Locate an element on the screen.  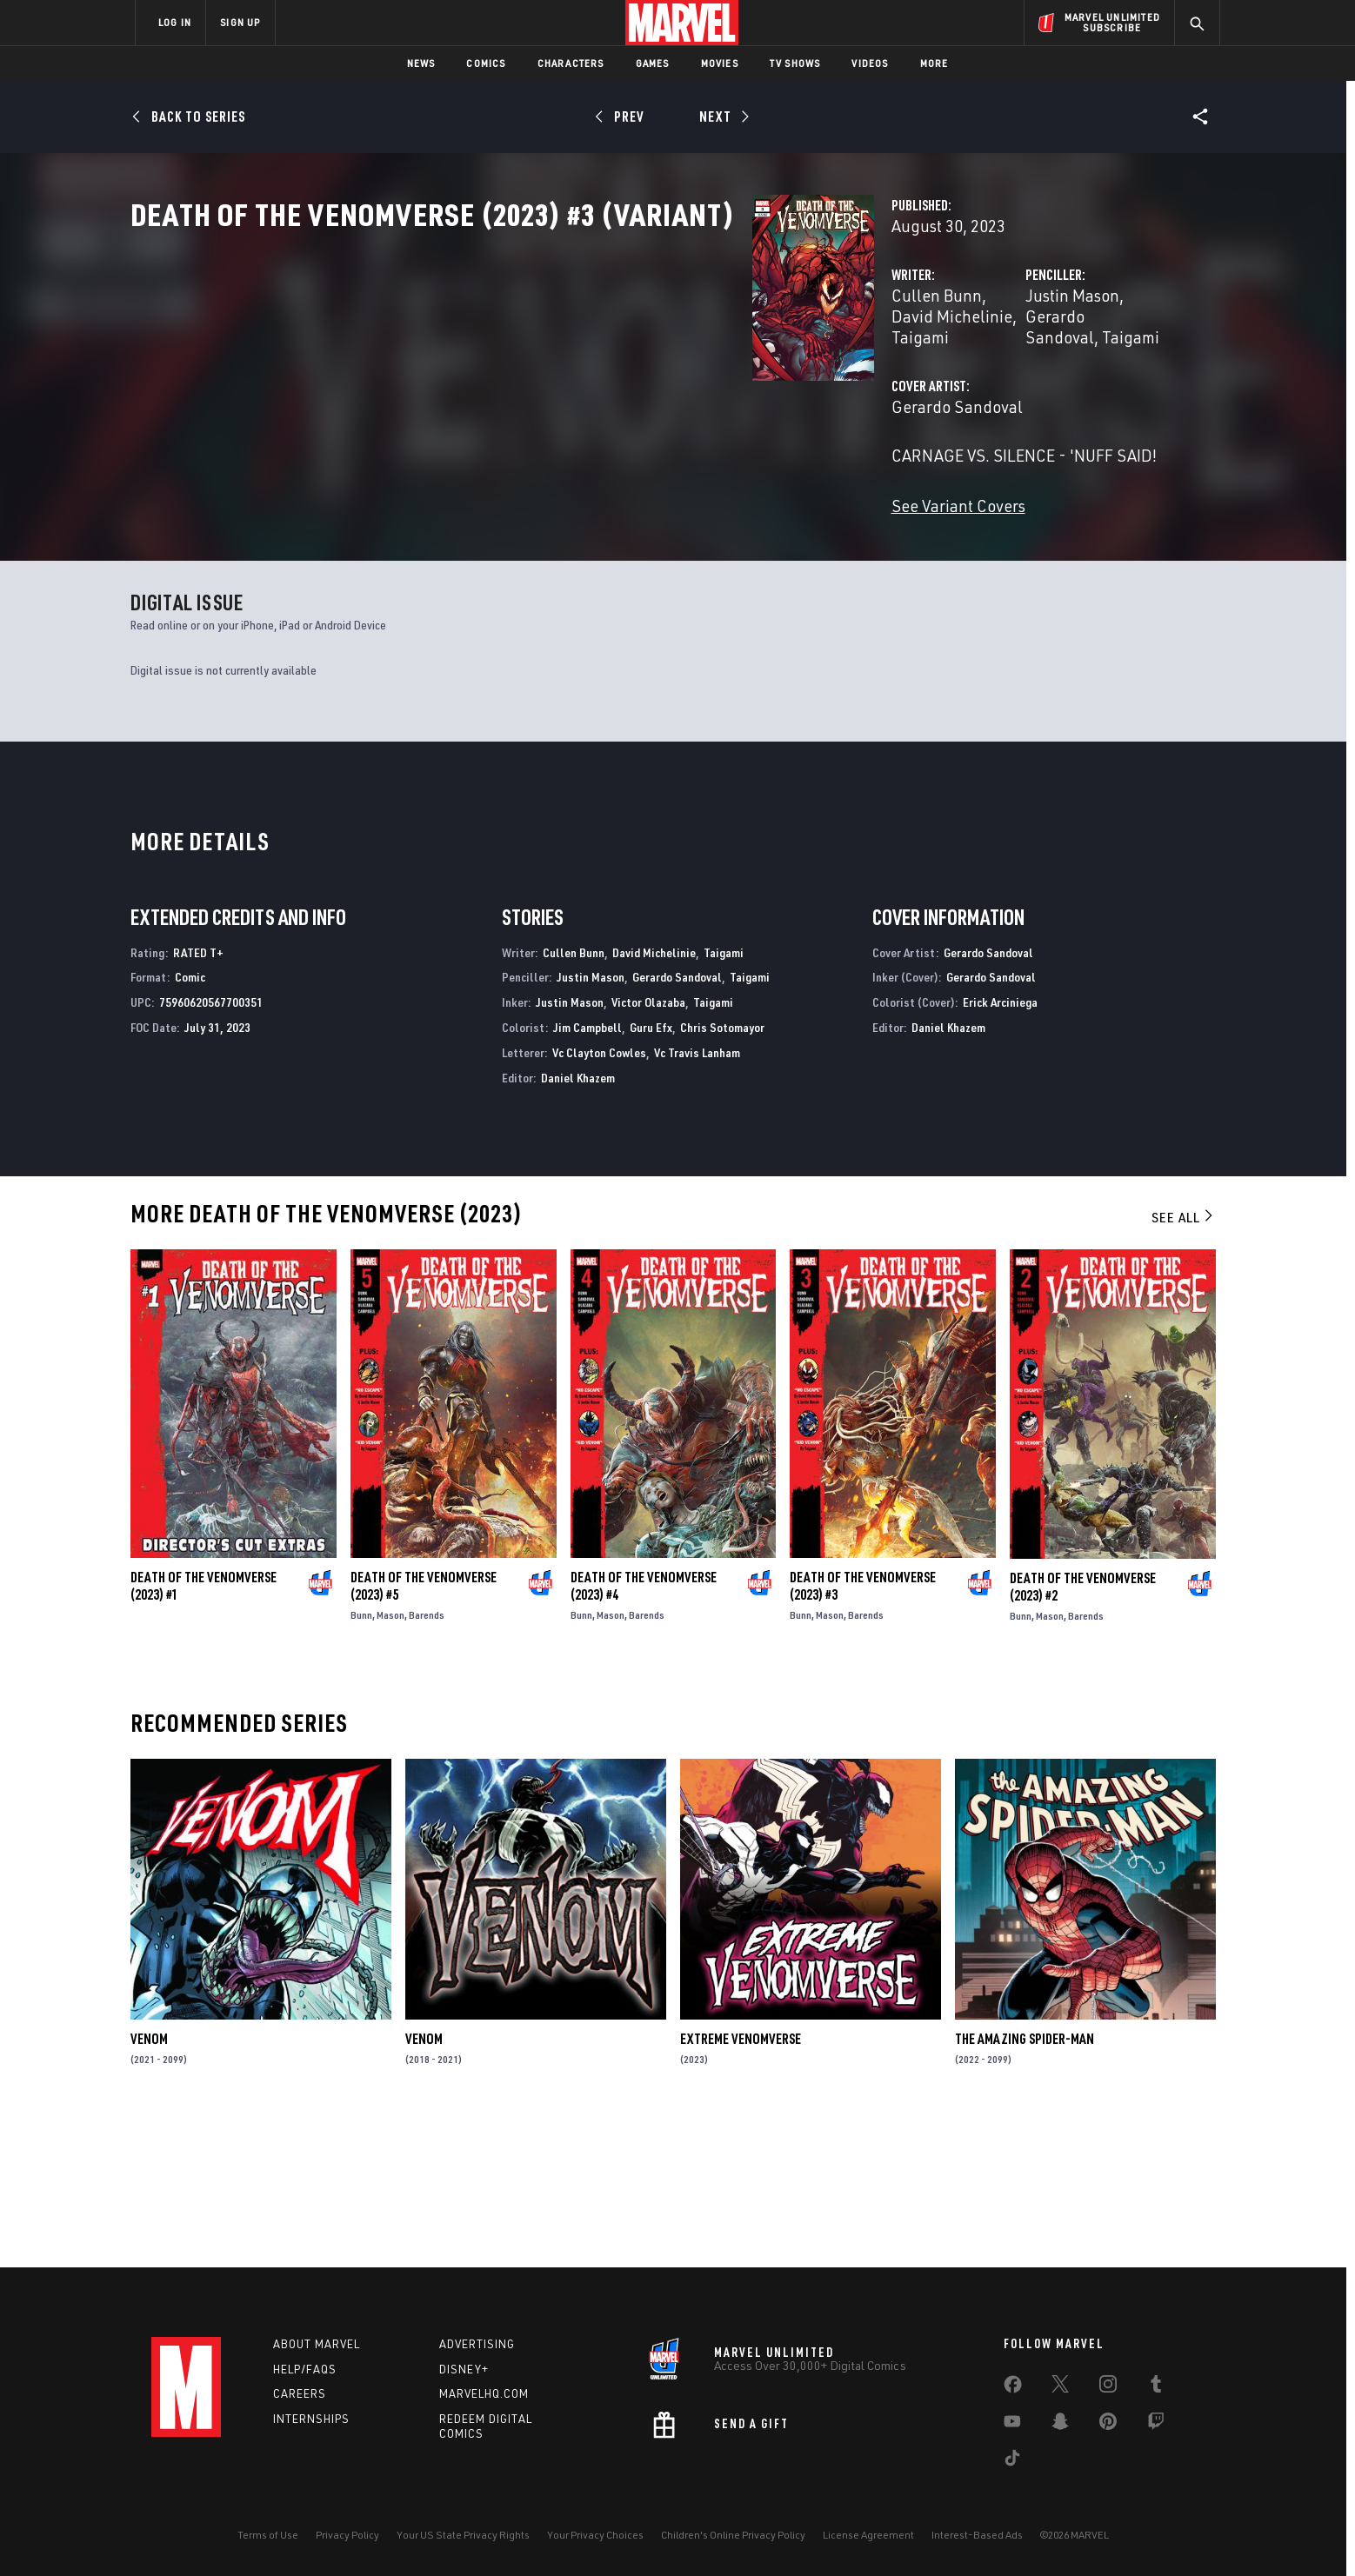
Vc Travis Lanham is located at coordinates (697, 1197).